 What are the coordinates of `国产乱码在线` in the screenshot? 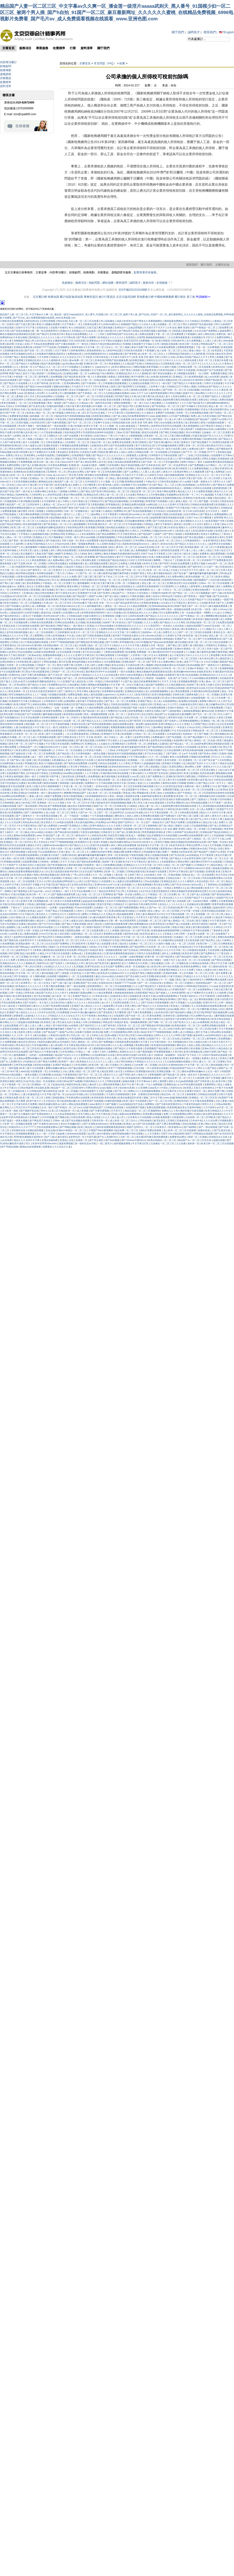 It's located at (220, 596).